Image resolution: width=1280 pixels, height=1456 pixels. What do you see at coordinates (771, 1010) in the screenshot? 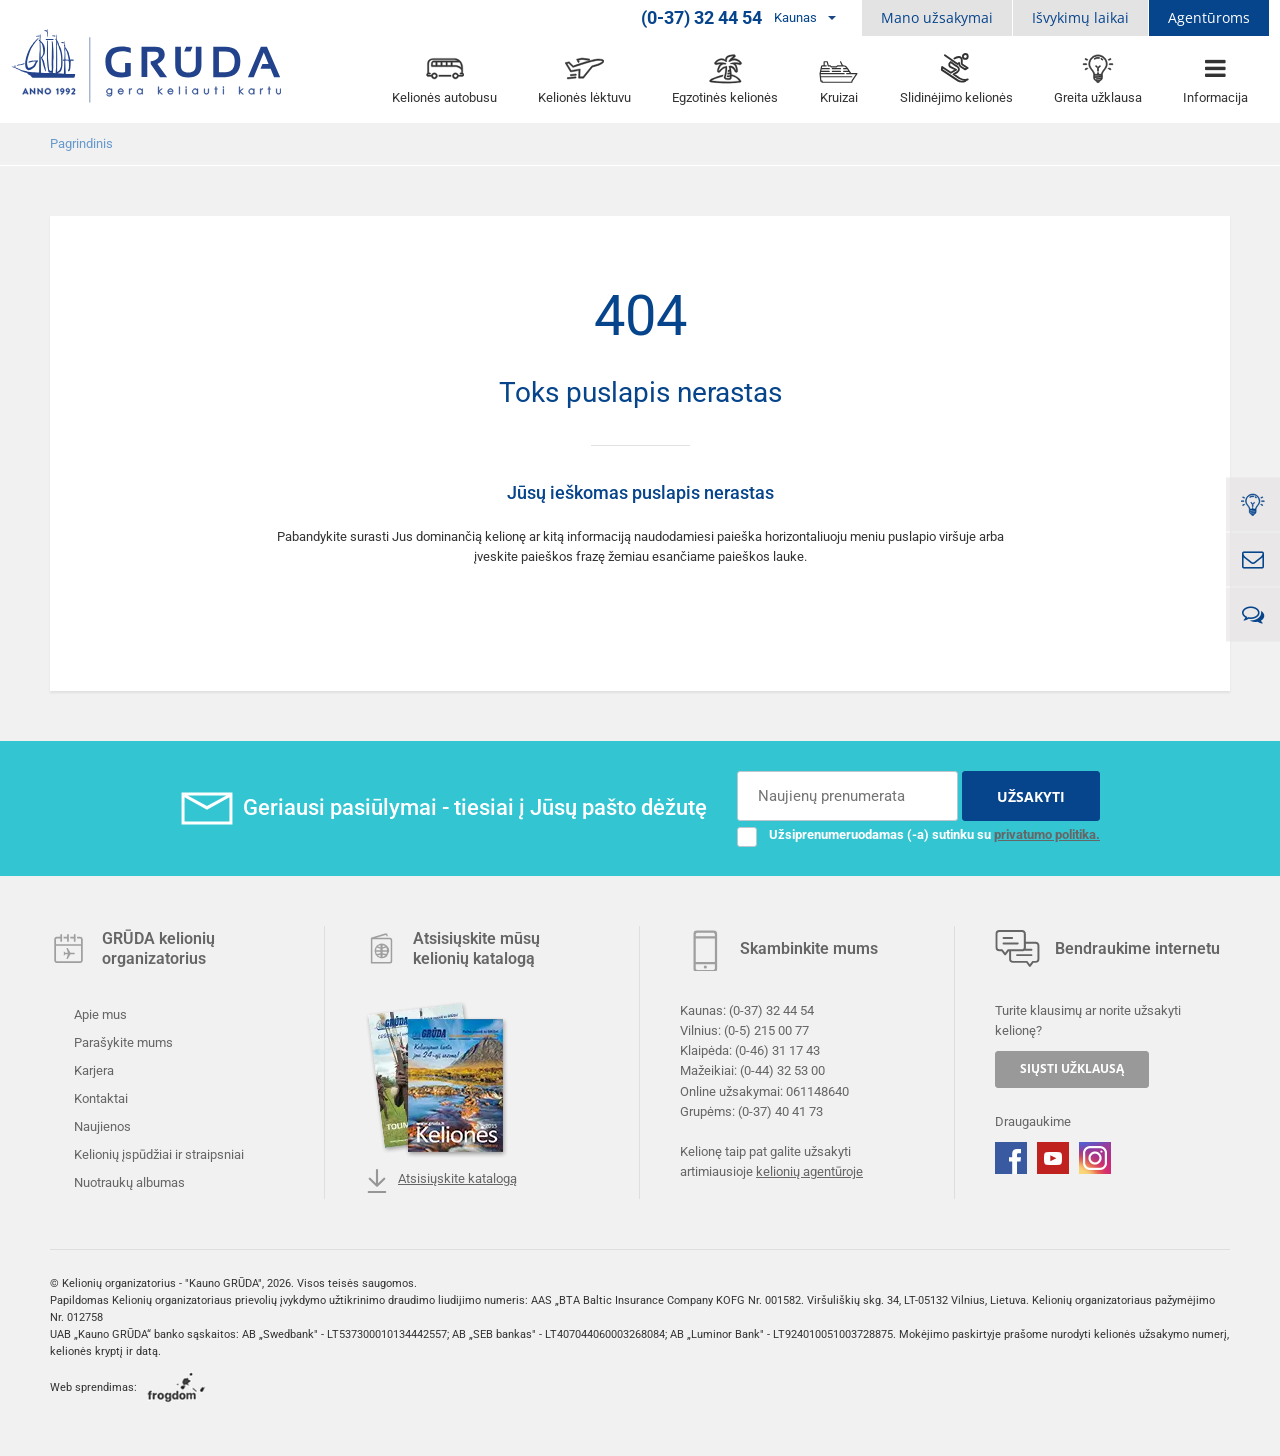
I see `(0-37) 32 44 54` at bounding box center [771, 1010].